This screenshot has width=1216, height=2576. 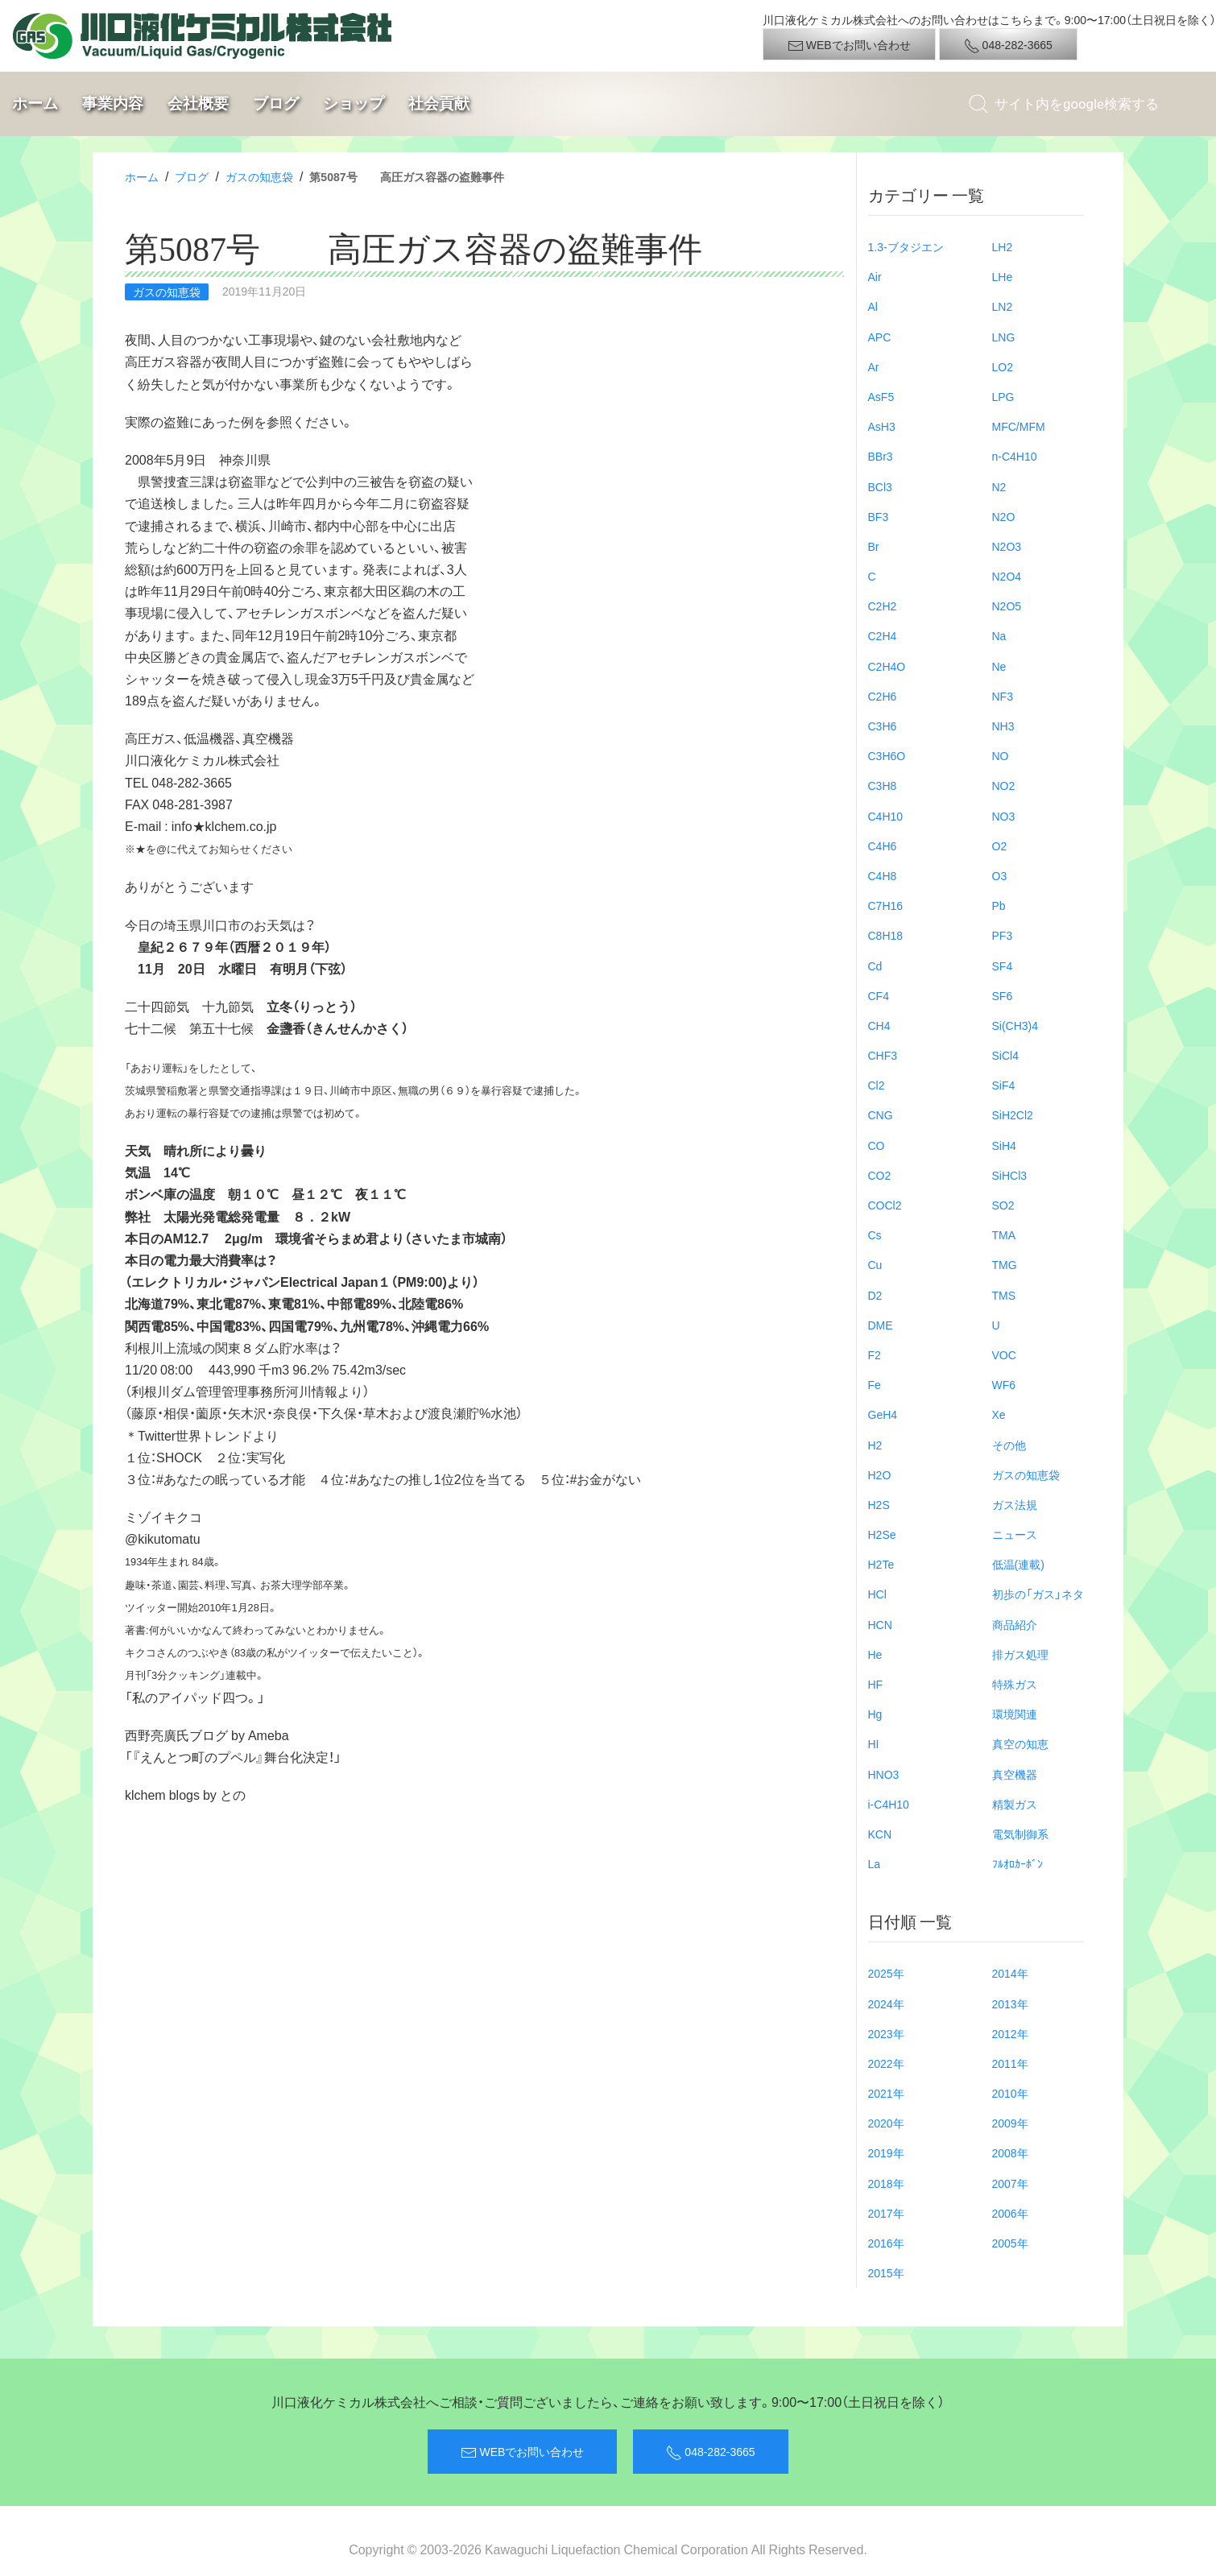 What do you see at coordinates (1020, 1654) in the screenshot?
I see `排ガス処理` at bounding box center [1020, 1654].